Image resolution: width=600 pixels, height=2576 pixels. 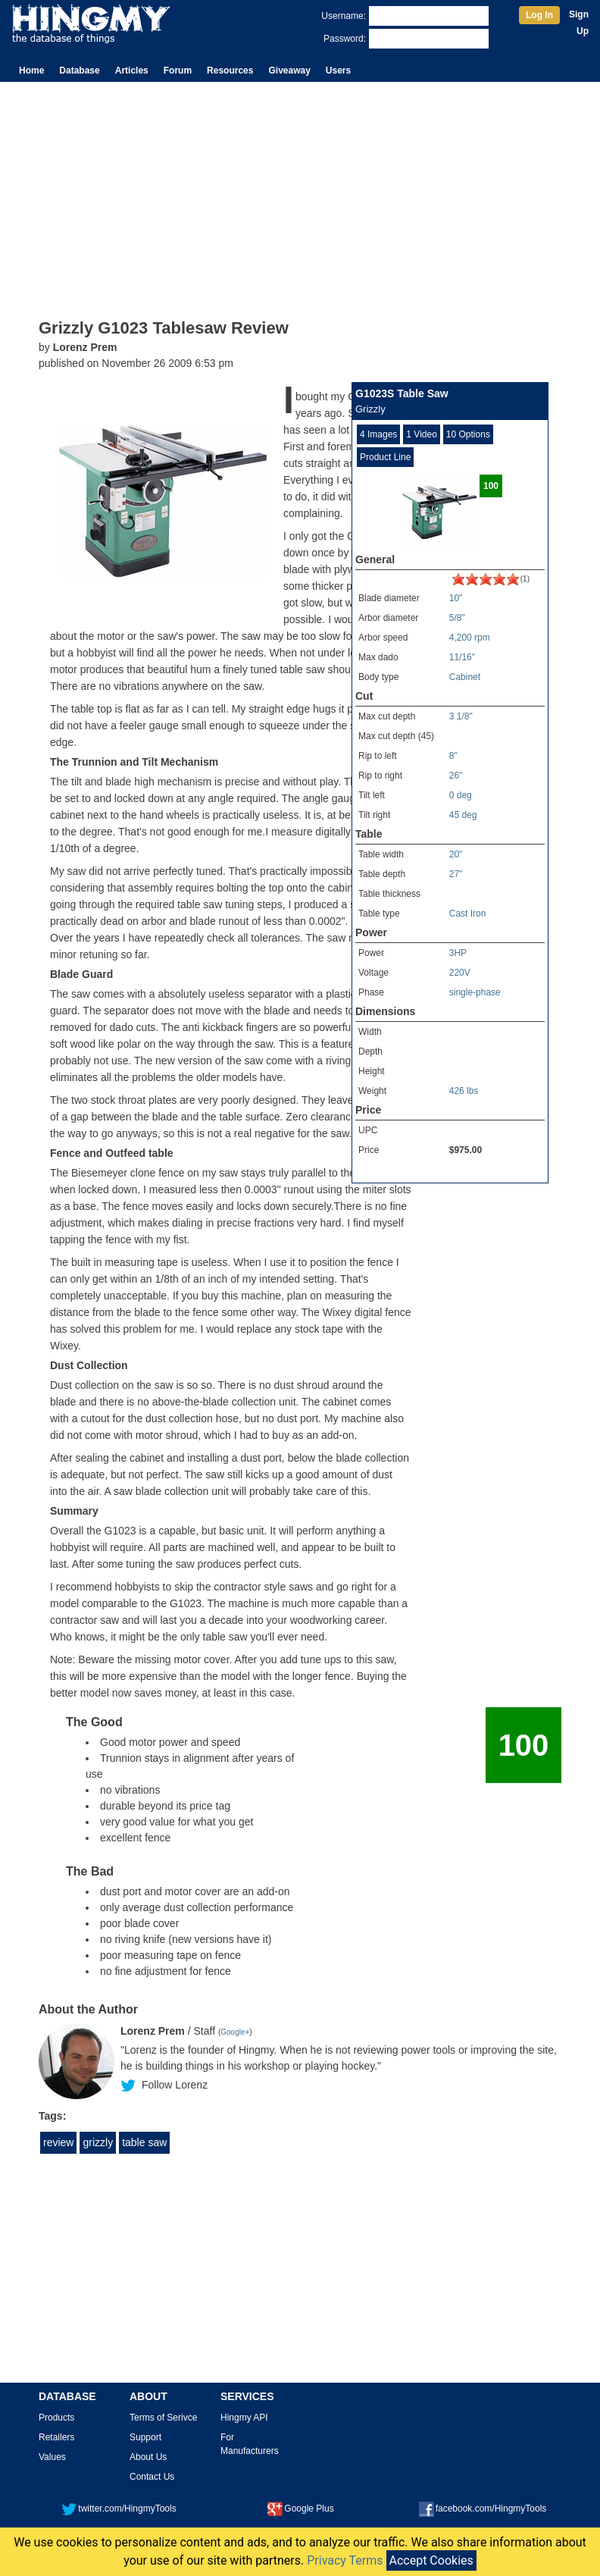 I want to click on Contact Us, so click(x=152, y=2476).